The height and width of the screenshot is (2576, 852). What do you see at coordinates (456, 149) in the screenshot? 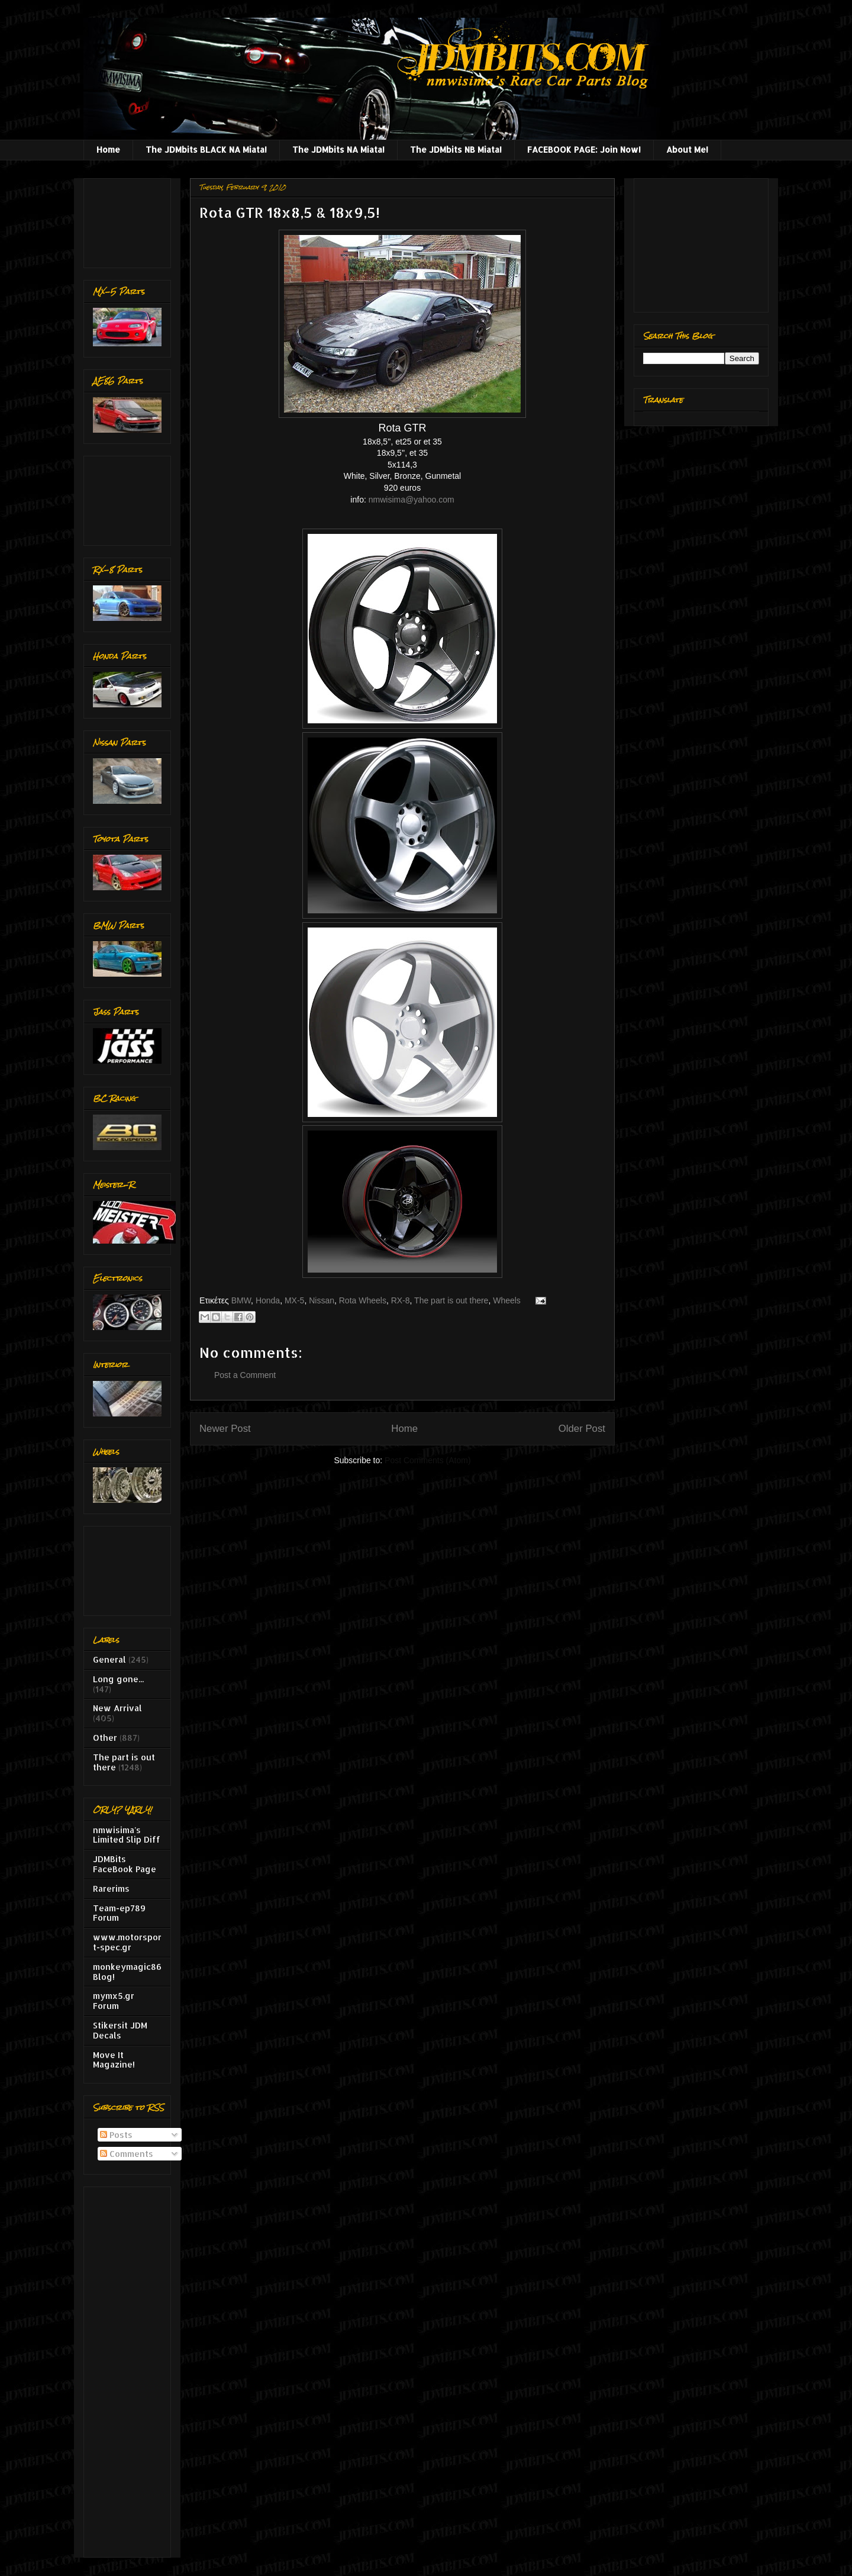
I see `The JDMbits NB Miata!` at bounding box center [456, 149].